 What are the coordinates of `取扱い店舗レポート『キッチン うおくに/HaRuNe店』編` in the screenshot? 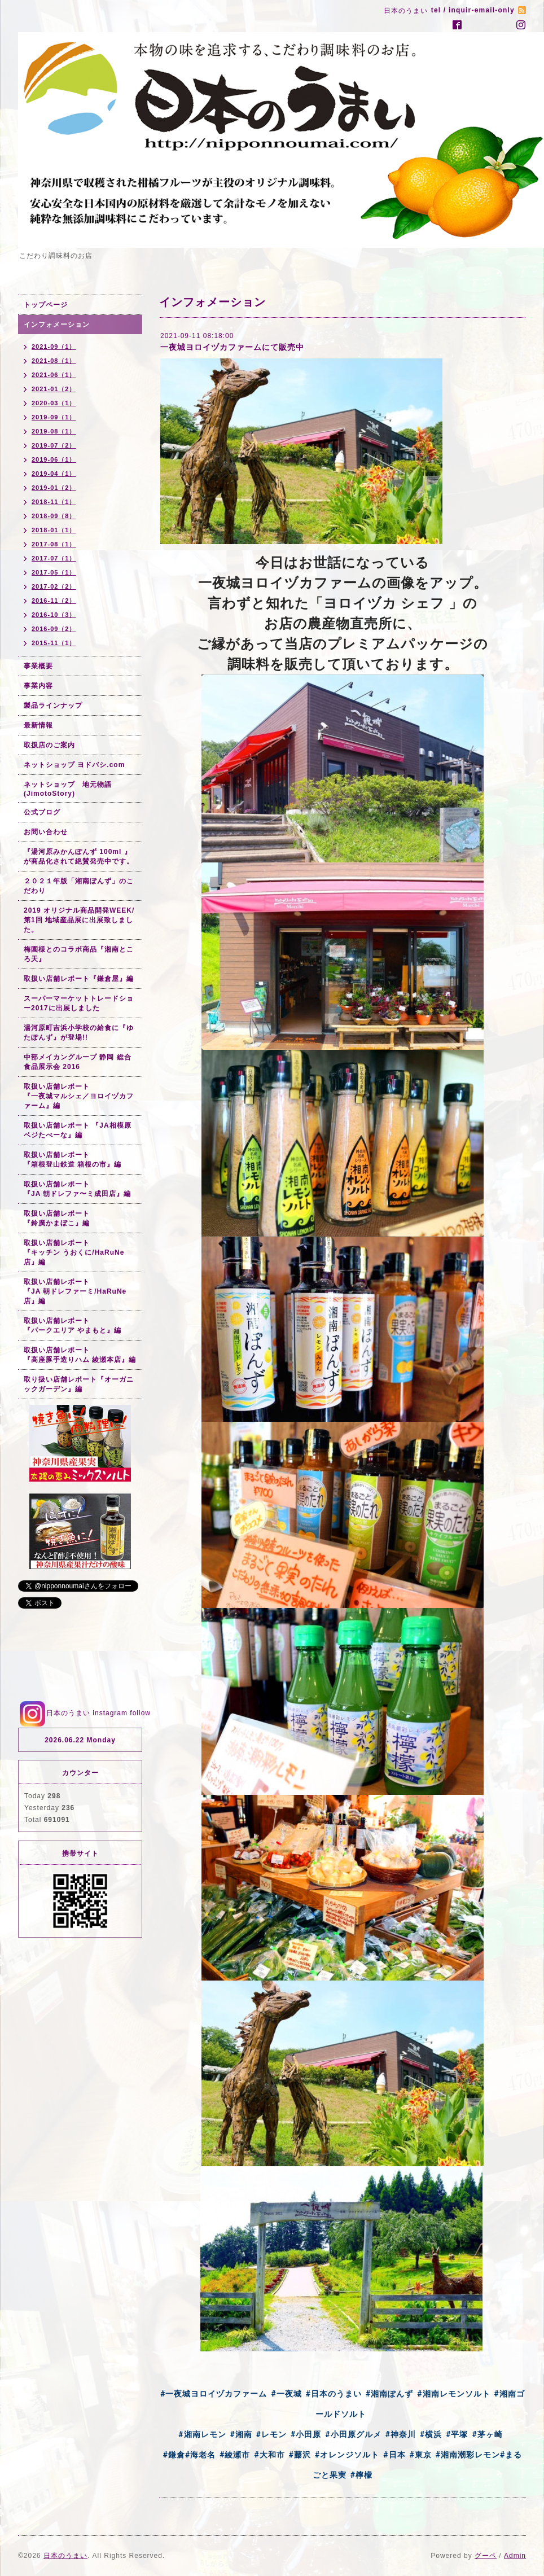 It's located at (74, 1252).